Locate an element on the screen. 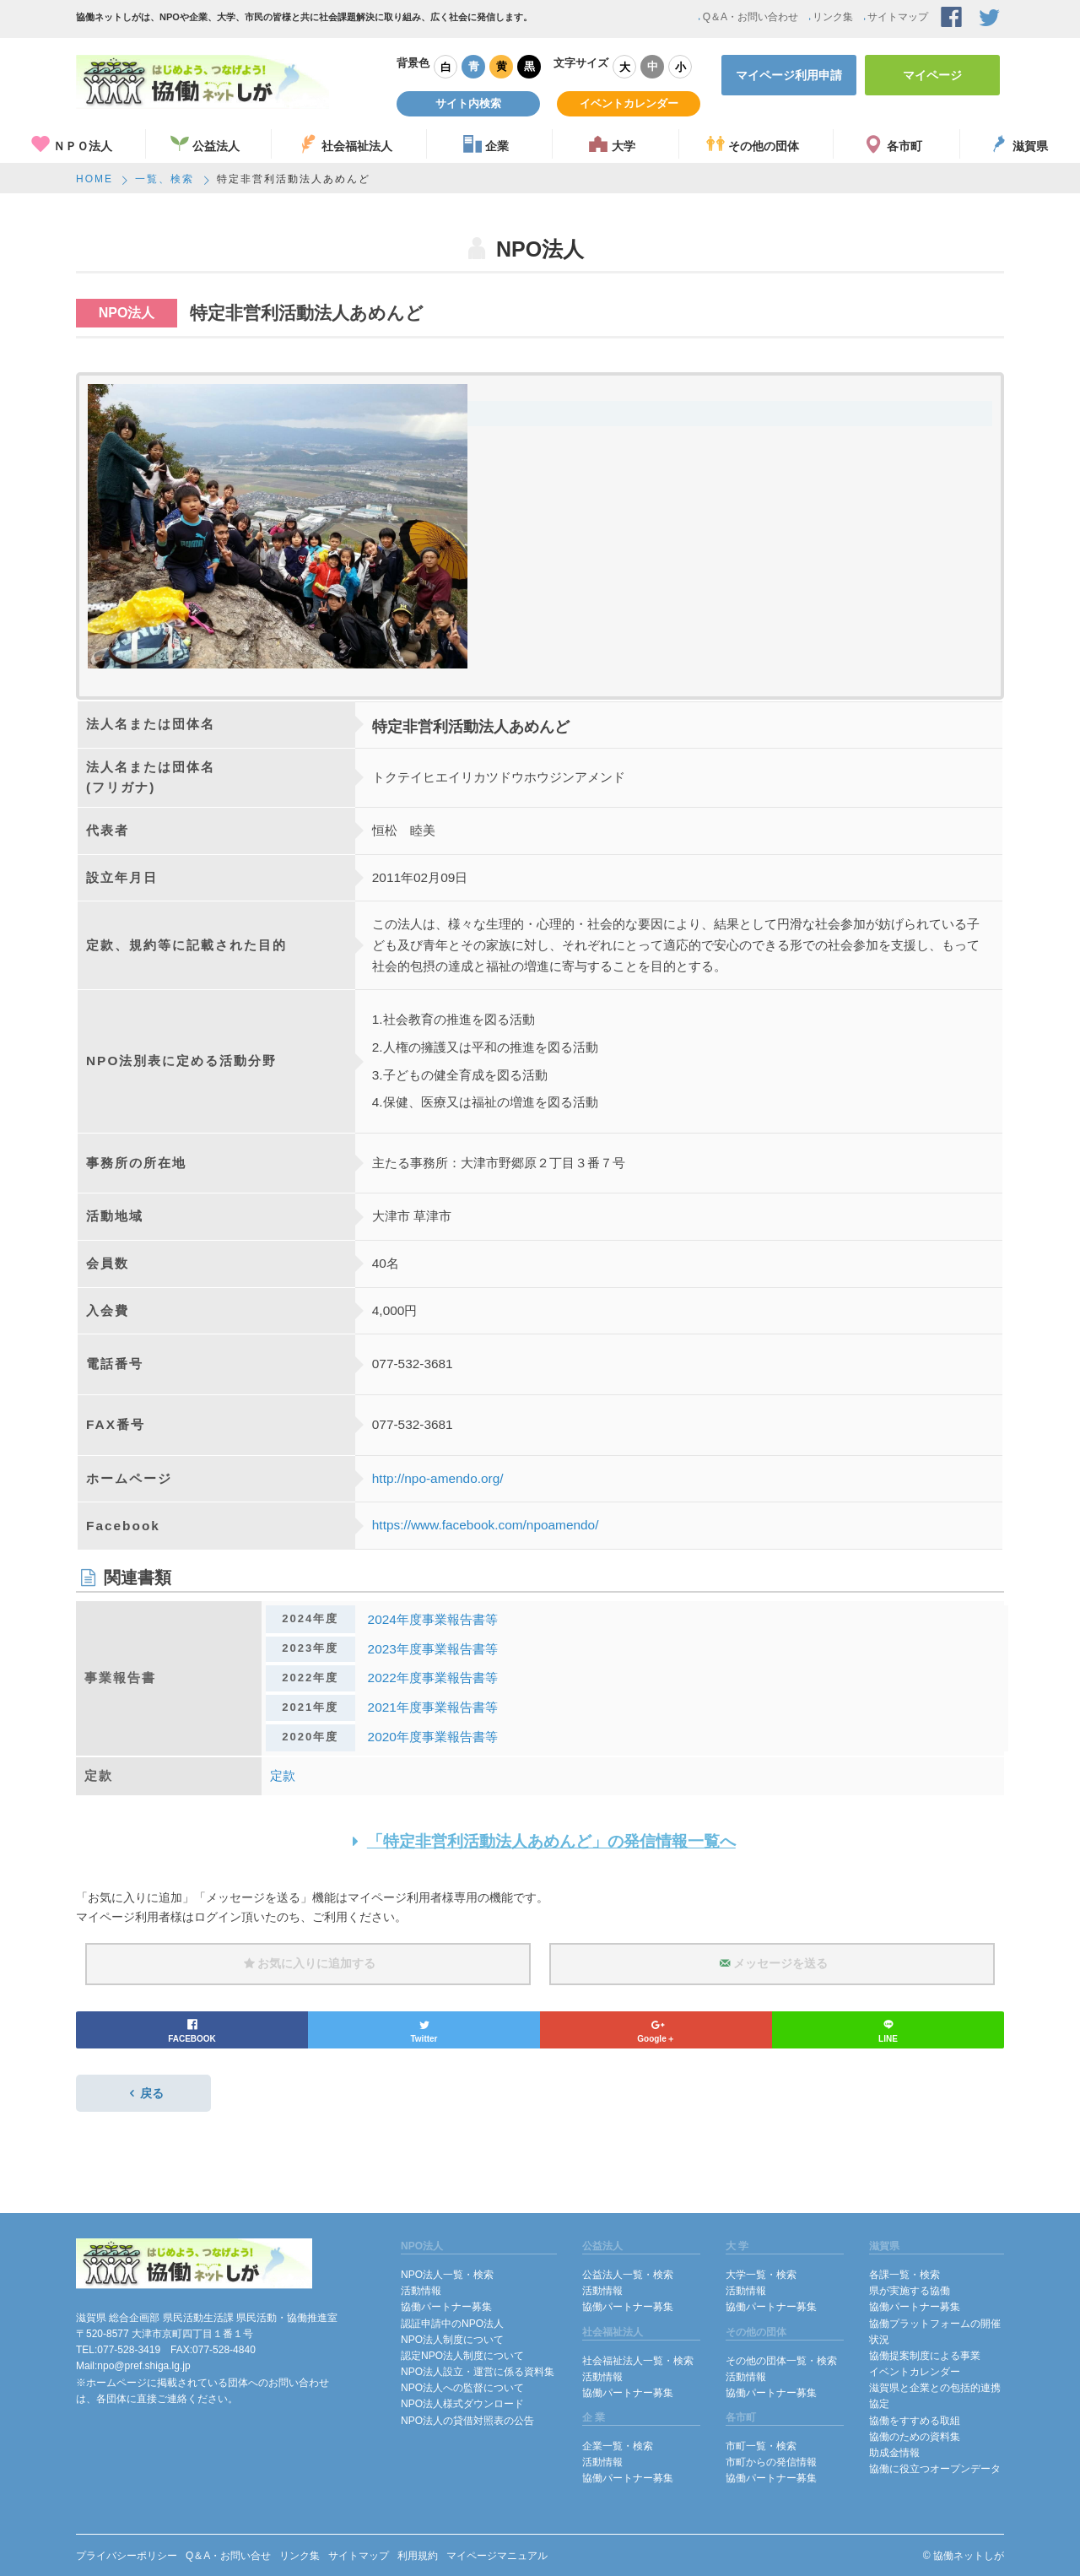 The image size is (1080, 2576). 2020年度事業報告書等 is located at coordinates (433, 1736).